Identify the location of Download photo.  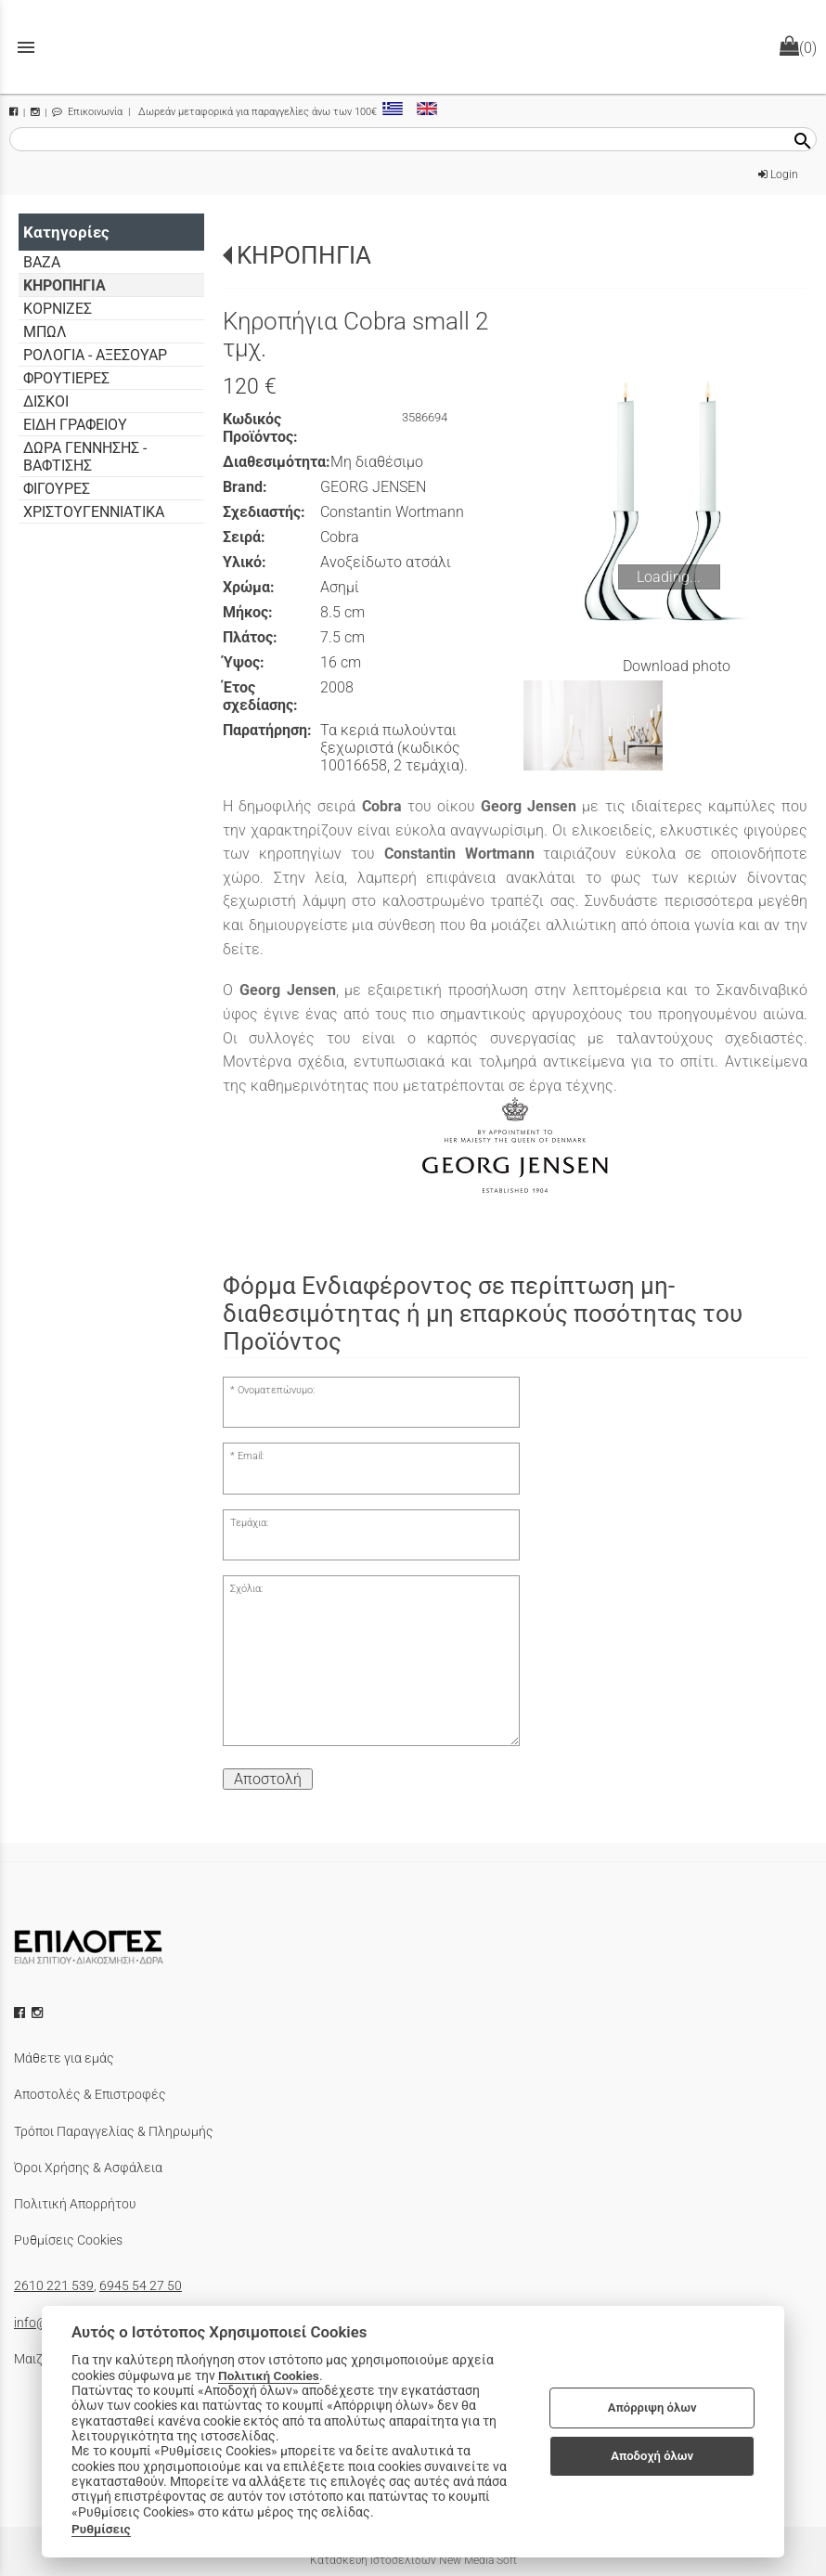
(676, 666).